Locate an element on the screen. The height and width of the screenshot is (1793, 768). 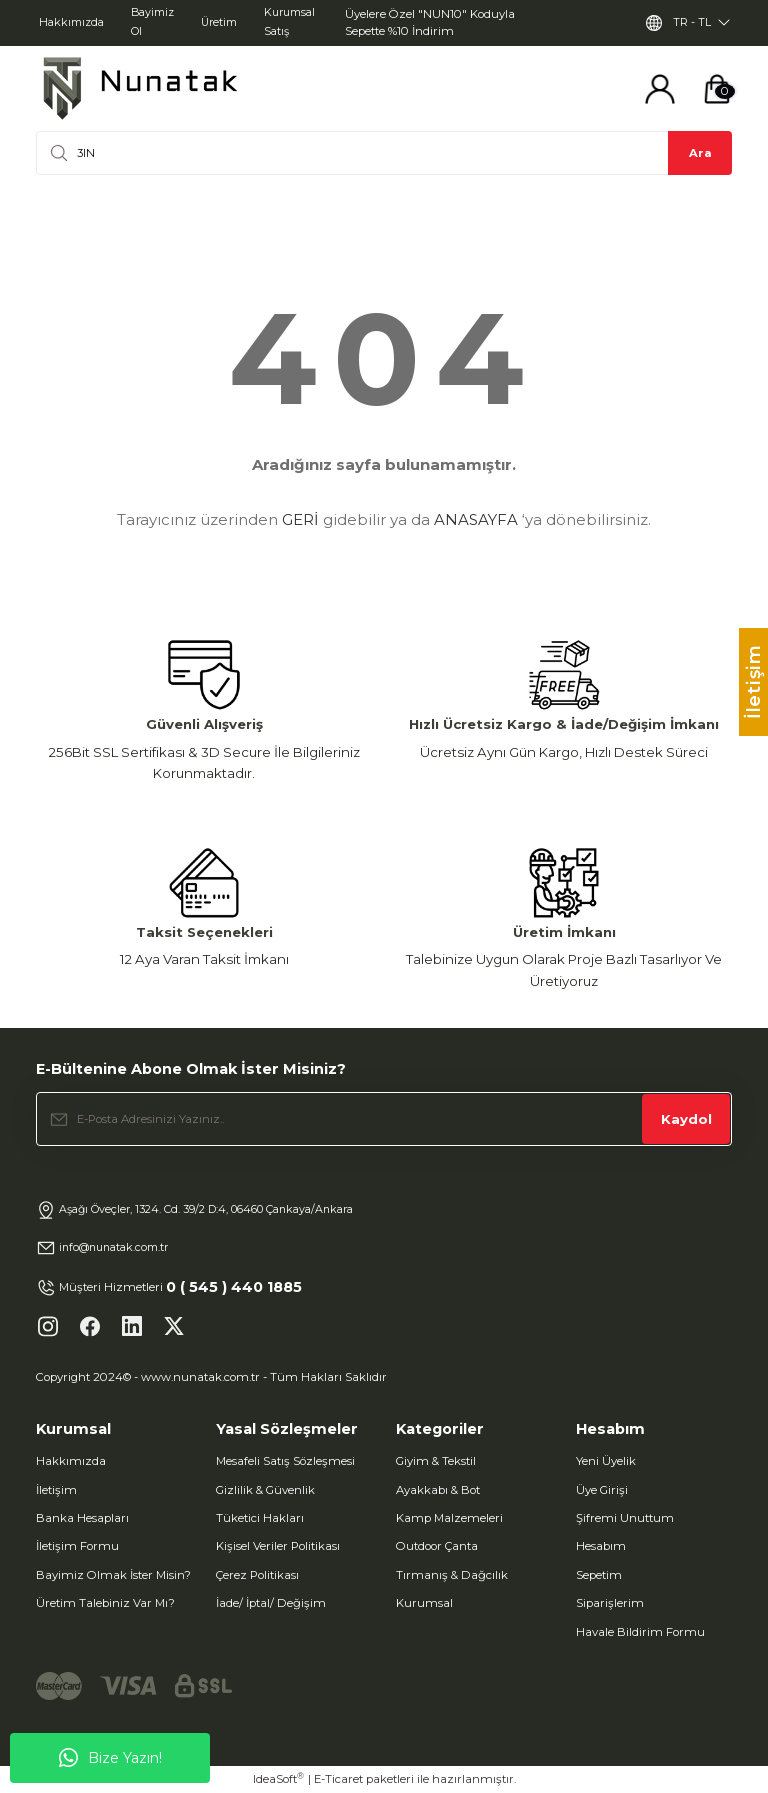
[Logo] is located at coordinates (140, 88).